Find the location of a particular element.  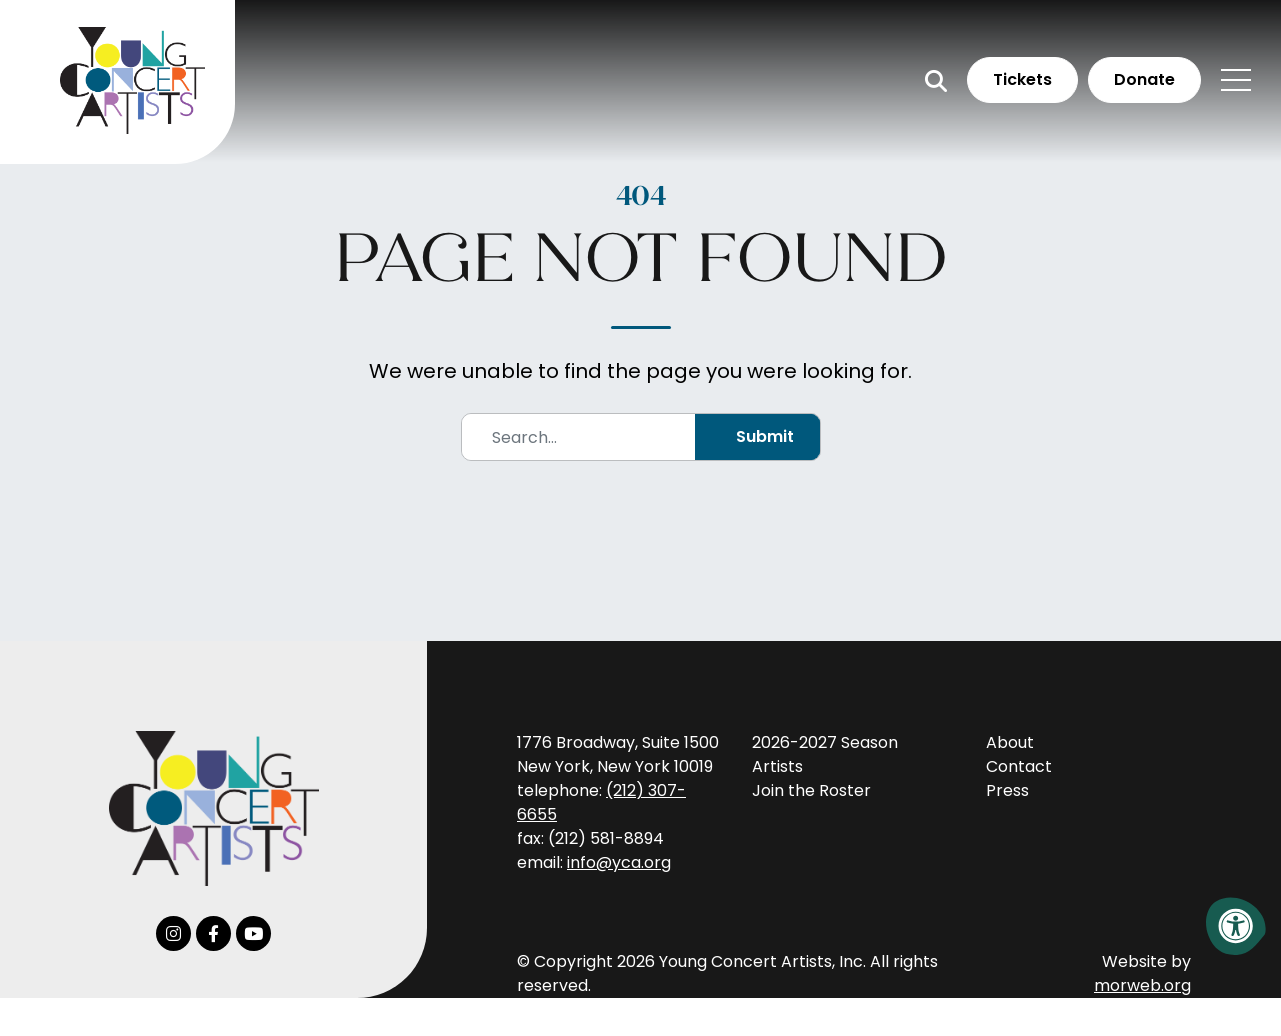

[Company Facebook] is located at coordinates (213, 933).